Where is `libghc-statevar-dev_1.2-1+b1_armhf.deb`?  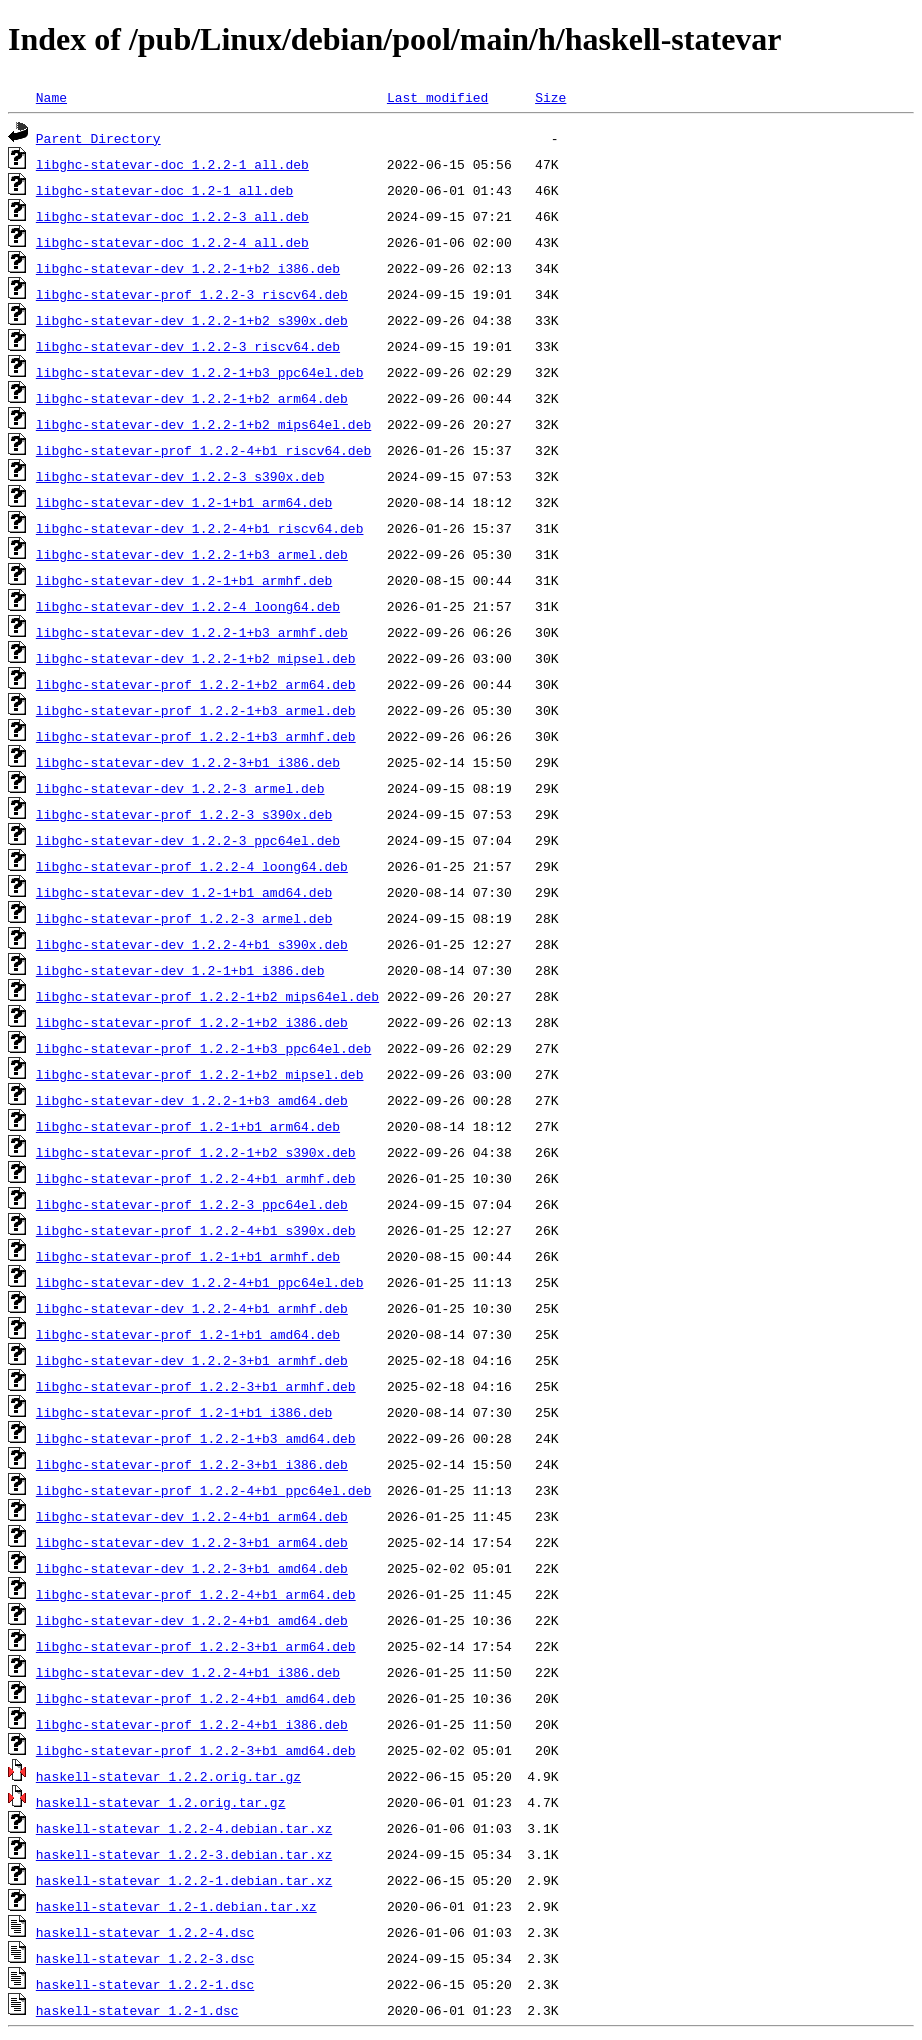 libghc-statevar-dev_1.2-1+b1_armhf.deb is located at coordinates (184, 580).